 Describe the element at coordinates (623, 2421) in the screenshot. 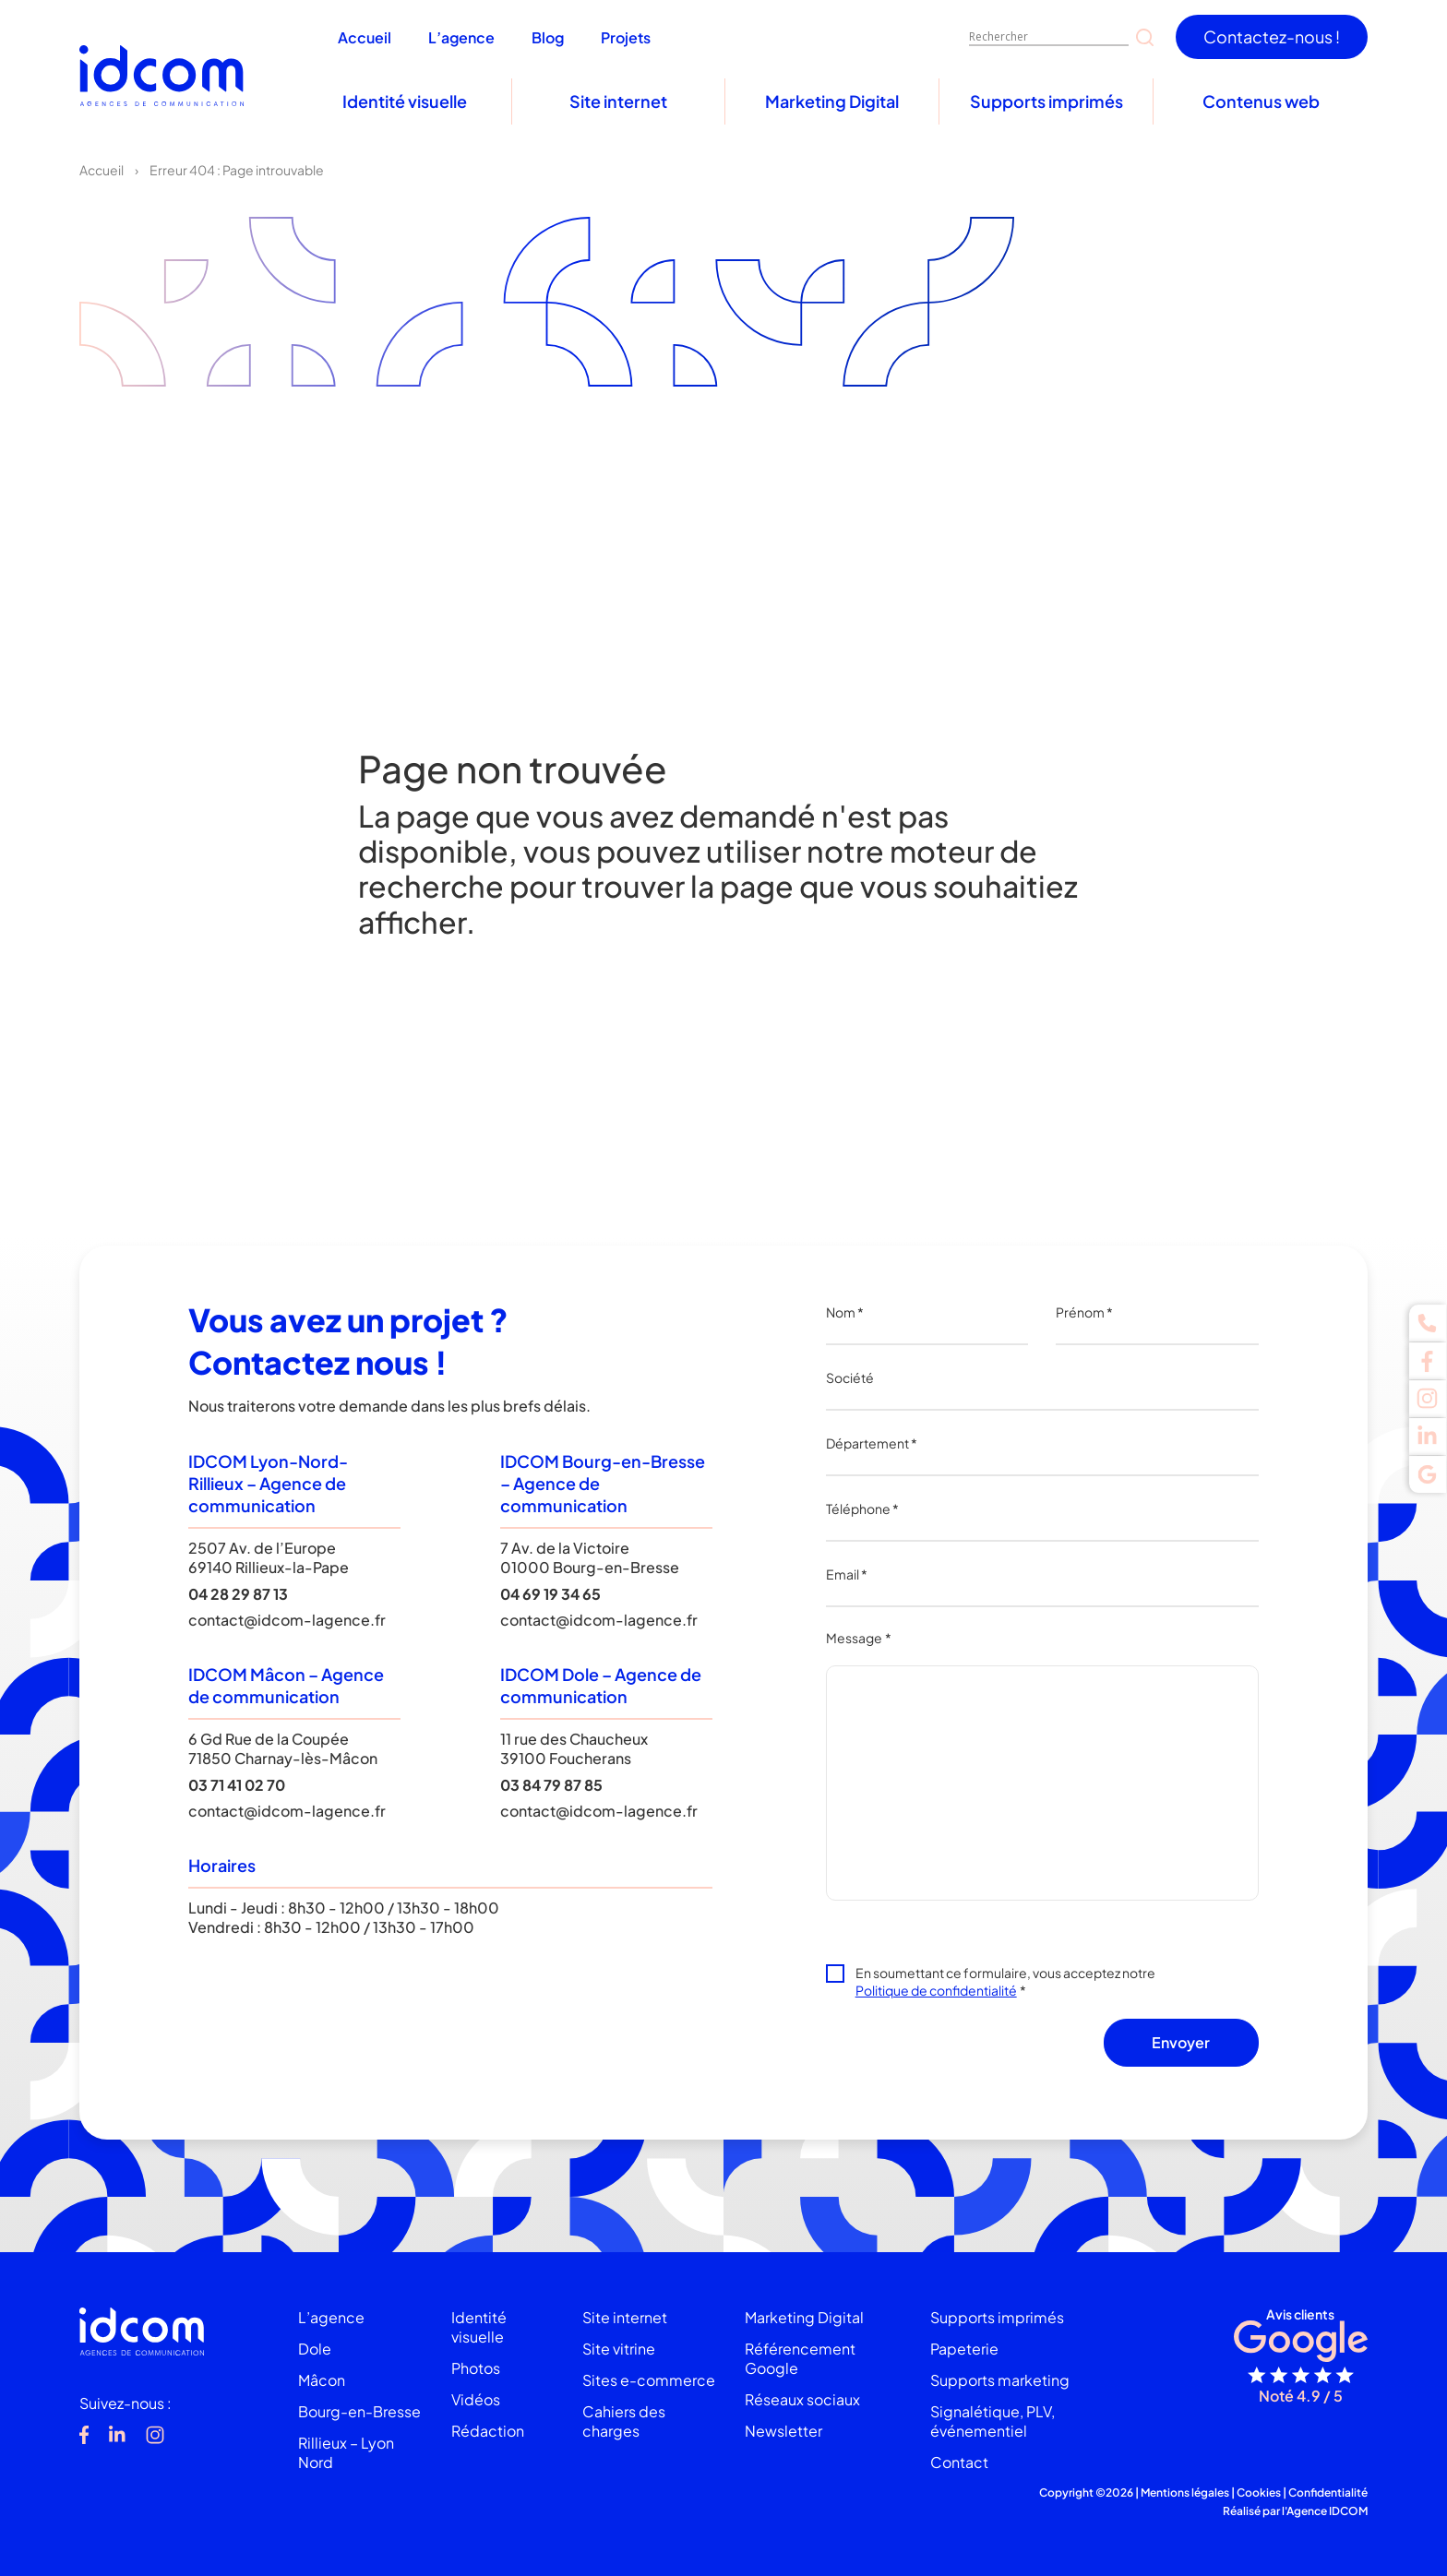

I see `Cahiers des charges` at that location.